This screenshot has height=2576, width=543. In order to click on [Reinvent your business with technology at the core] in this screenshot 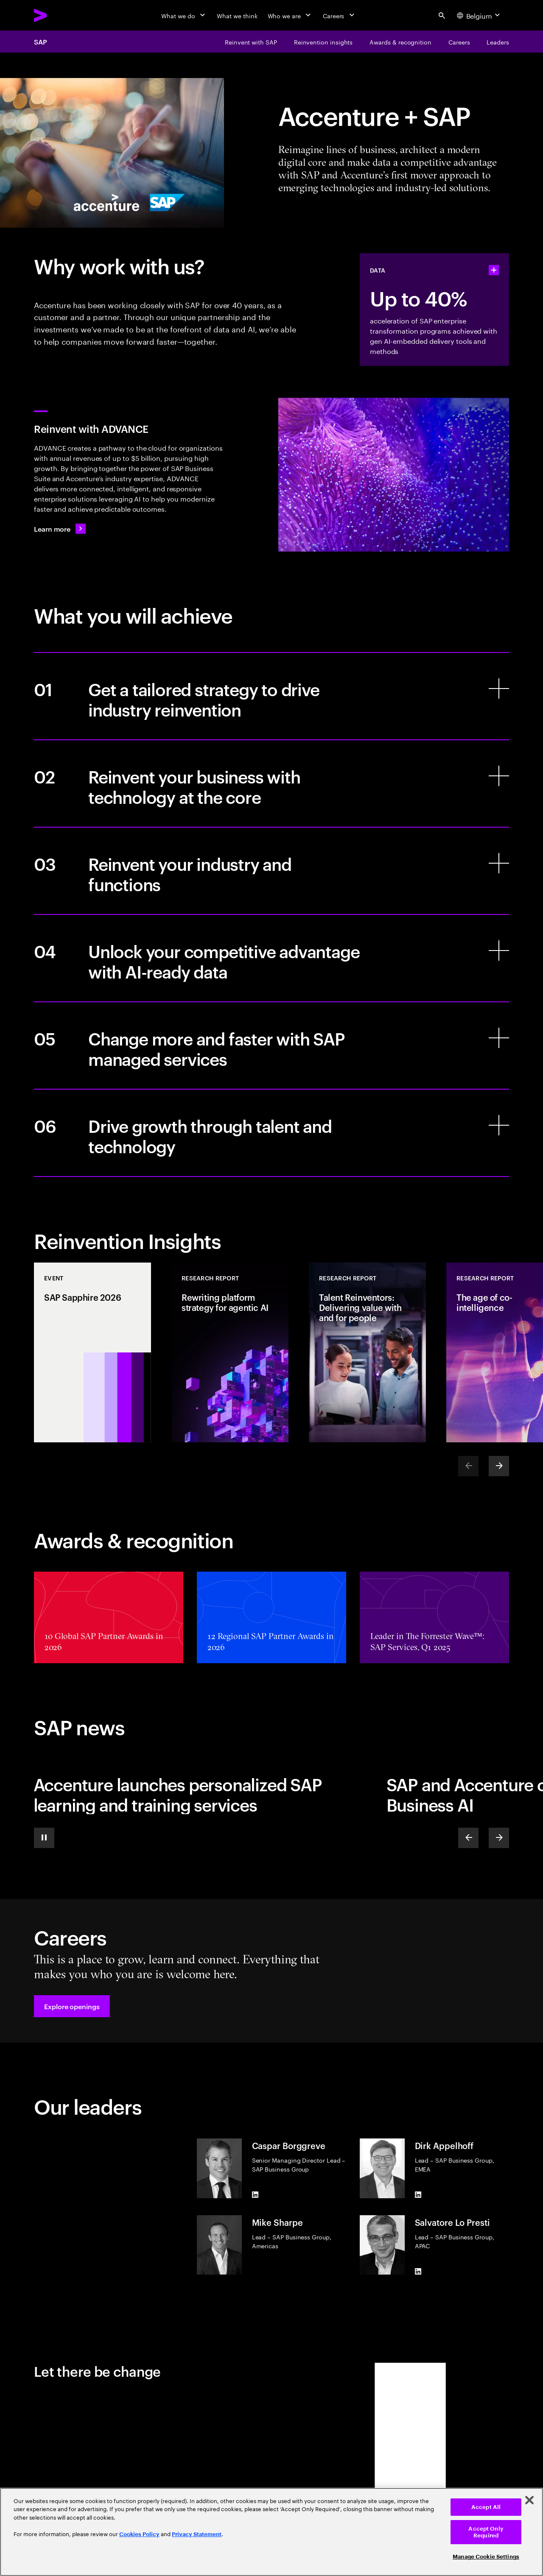, I will do `click(271, 783)`.